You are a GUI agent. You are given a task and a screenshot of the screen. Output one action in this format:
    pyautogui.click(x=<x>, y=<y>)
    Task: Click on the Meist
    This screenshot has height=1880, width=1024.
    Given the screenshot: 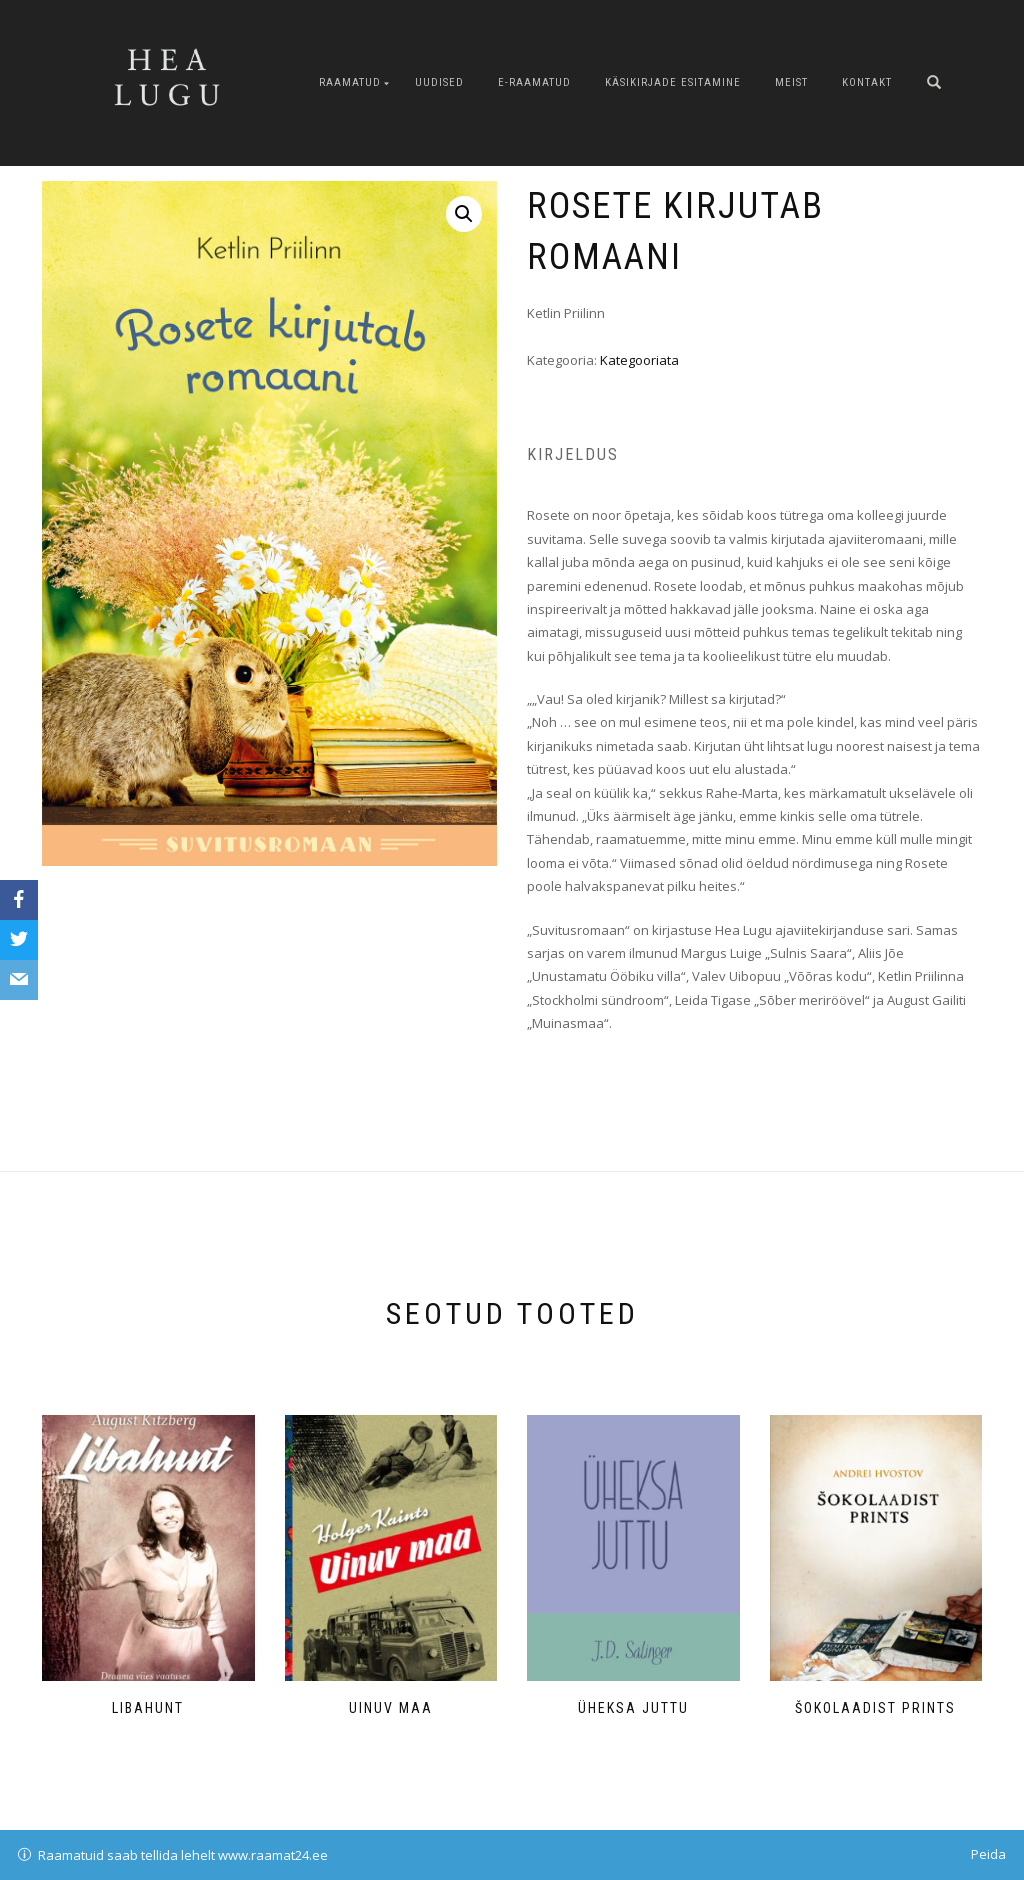 What is the action you would take?
    pyautogui.click(x=791, y=82)
    